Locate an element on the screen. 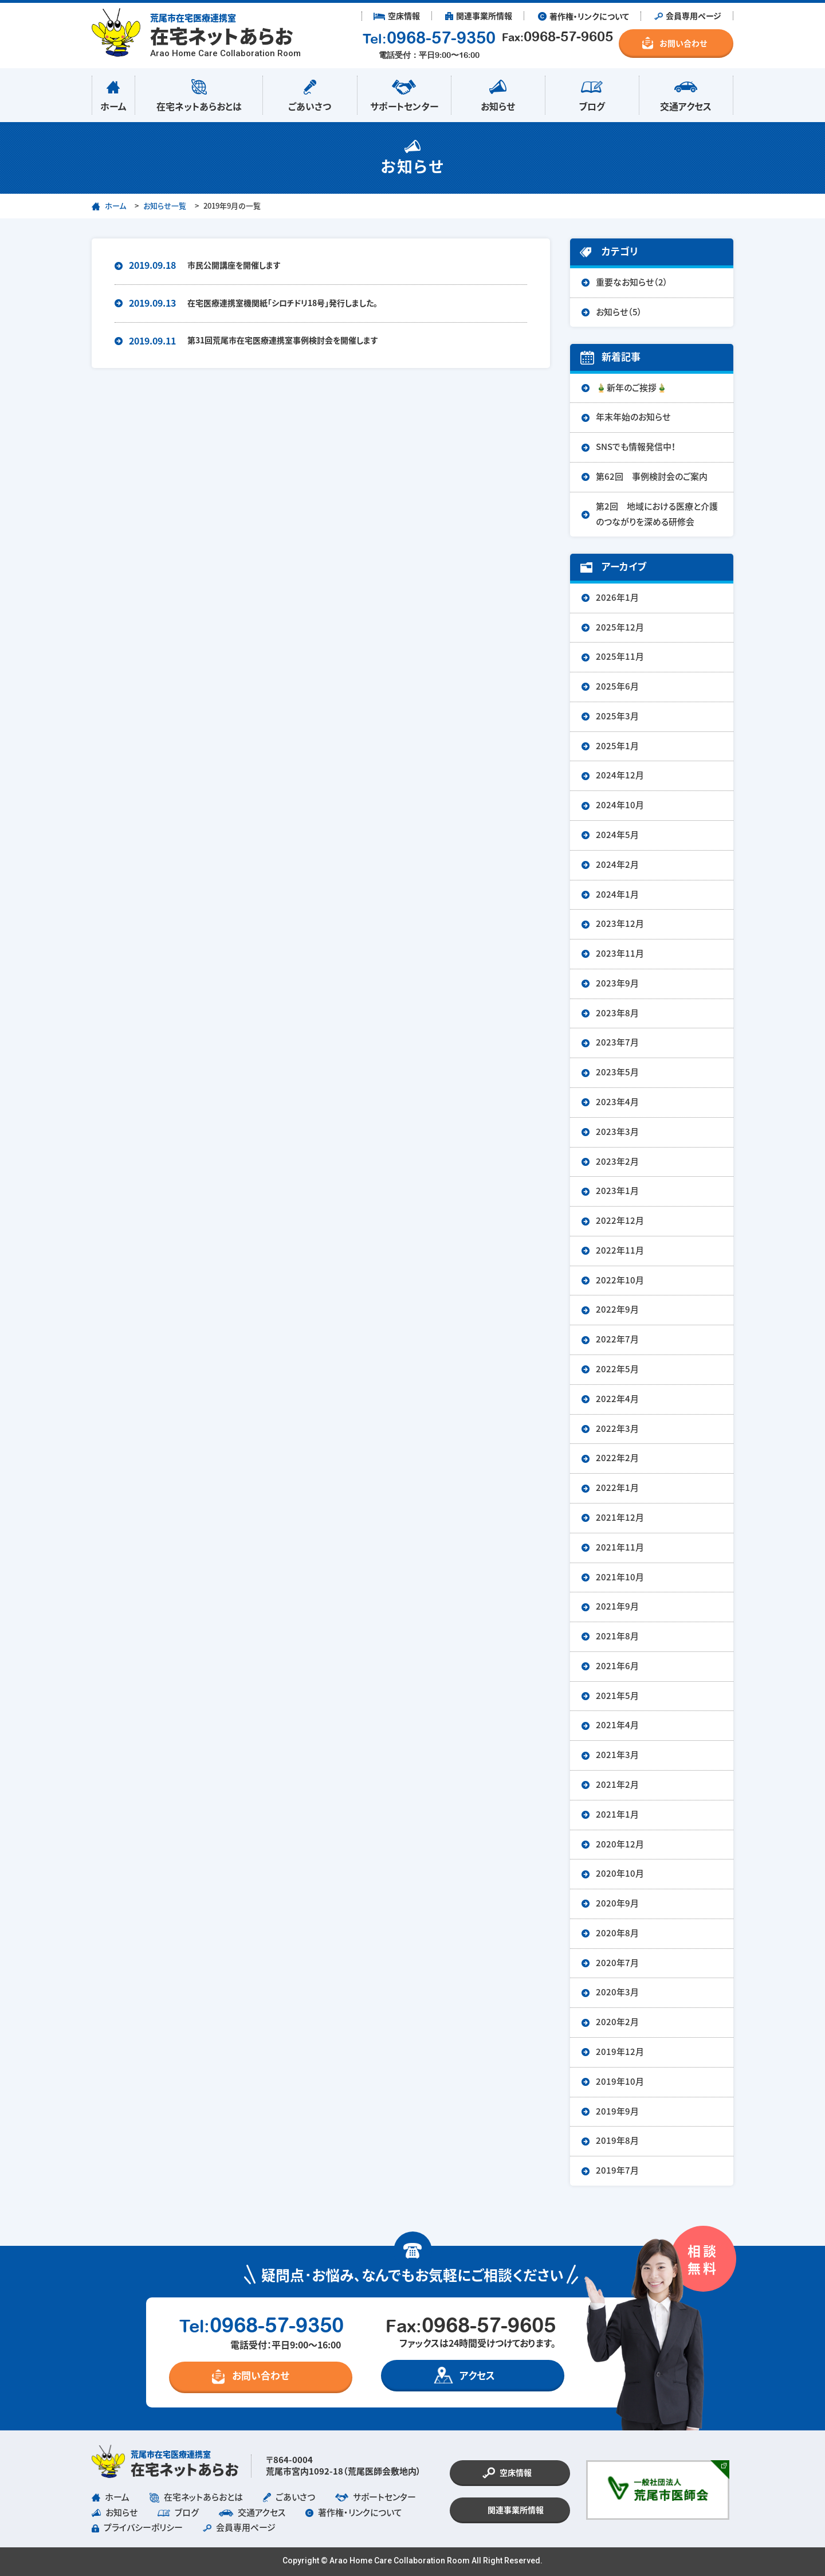 Image resolution: width=825 pixels, height=2576 pixels. 2020年3月 is located at coordinates (617, 1992).